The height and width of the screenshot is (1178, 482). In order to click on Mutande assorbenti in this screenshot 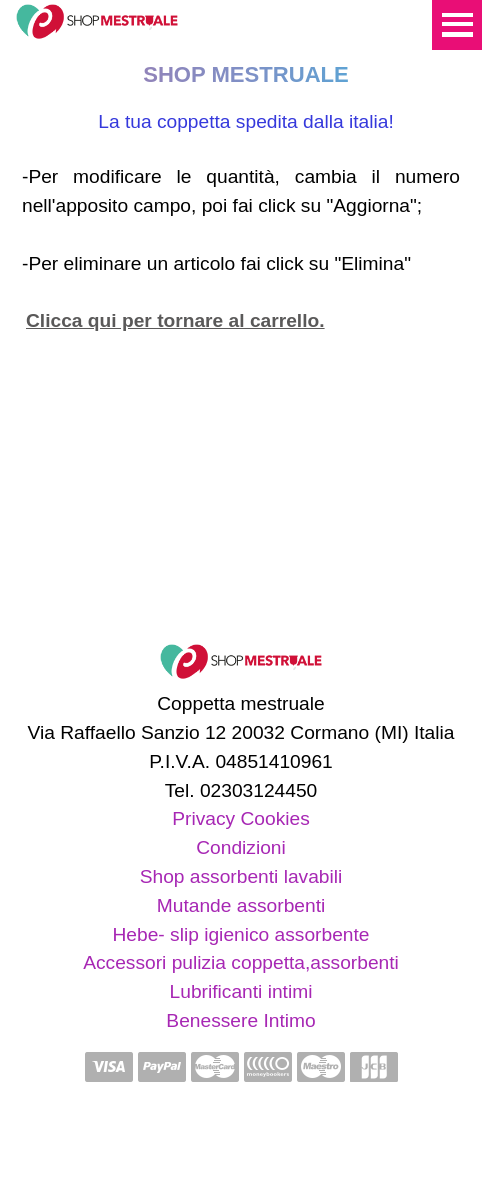, I will do `click(241, 905)`.